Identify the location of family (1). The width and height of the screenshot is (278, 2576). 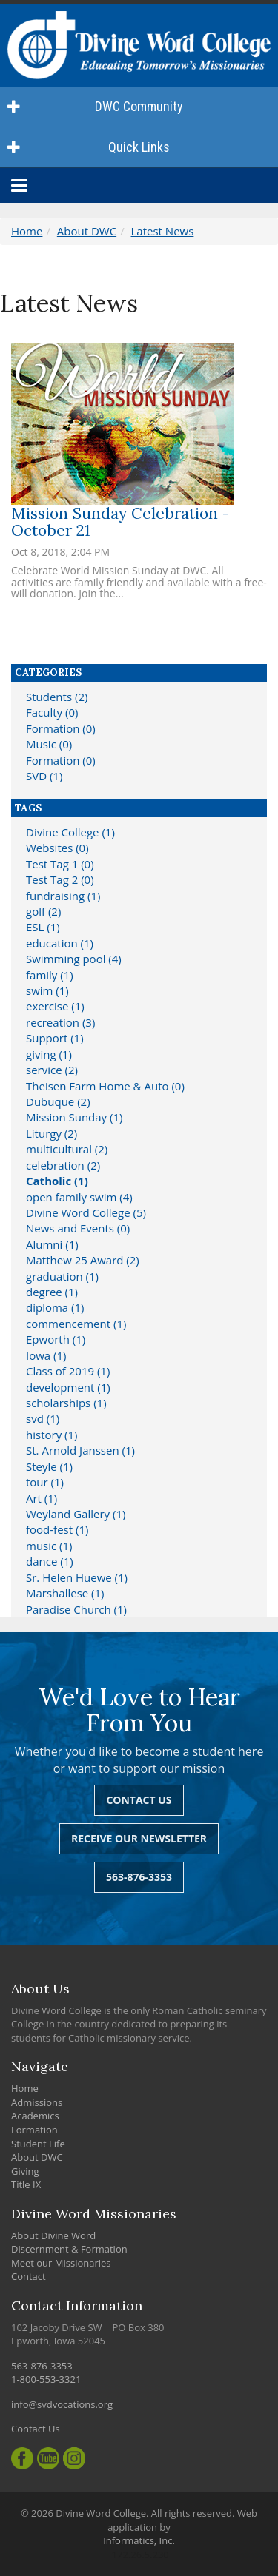
(49, 974).